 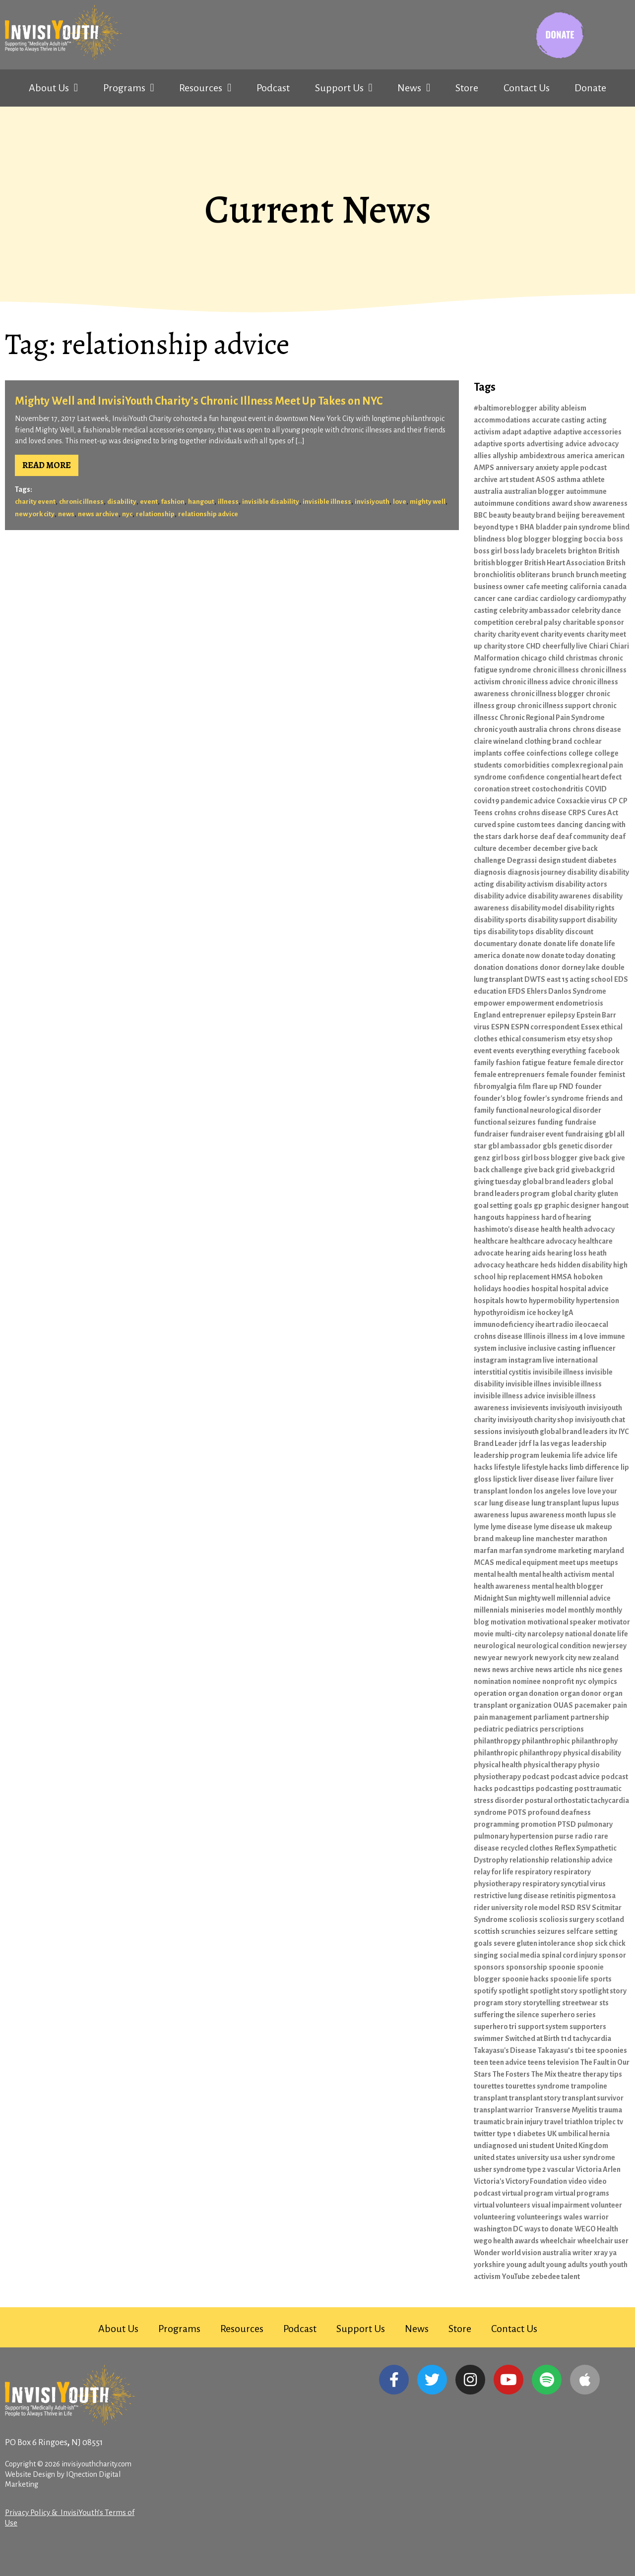 What do you see at coordinates (526, 1681) in the screenshot?
I see `nominee` at bounding box center [526, 1681].